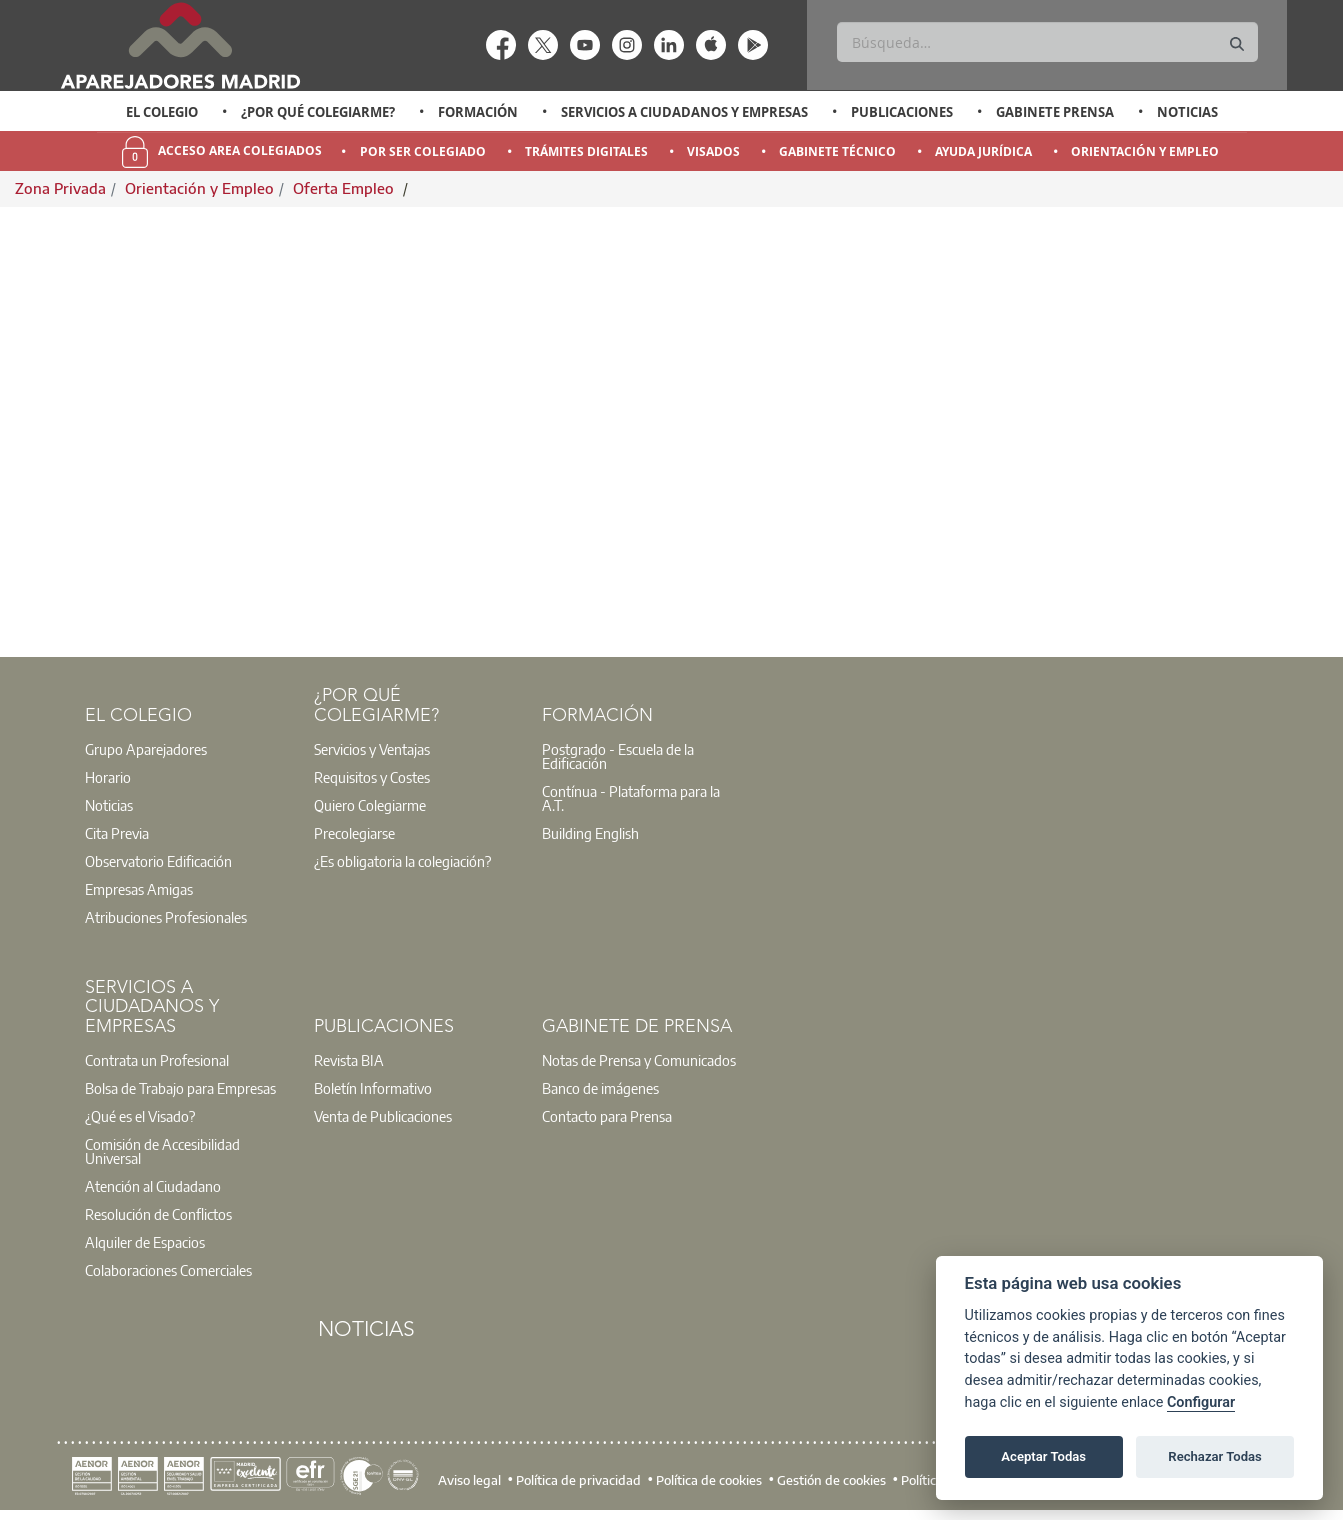  I want to click on Visados [menuitem], so click(713, 151).